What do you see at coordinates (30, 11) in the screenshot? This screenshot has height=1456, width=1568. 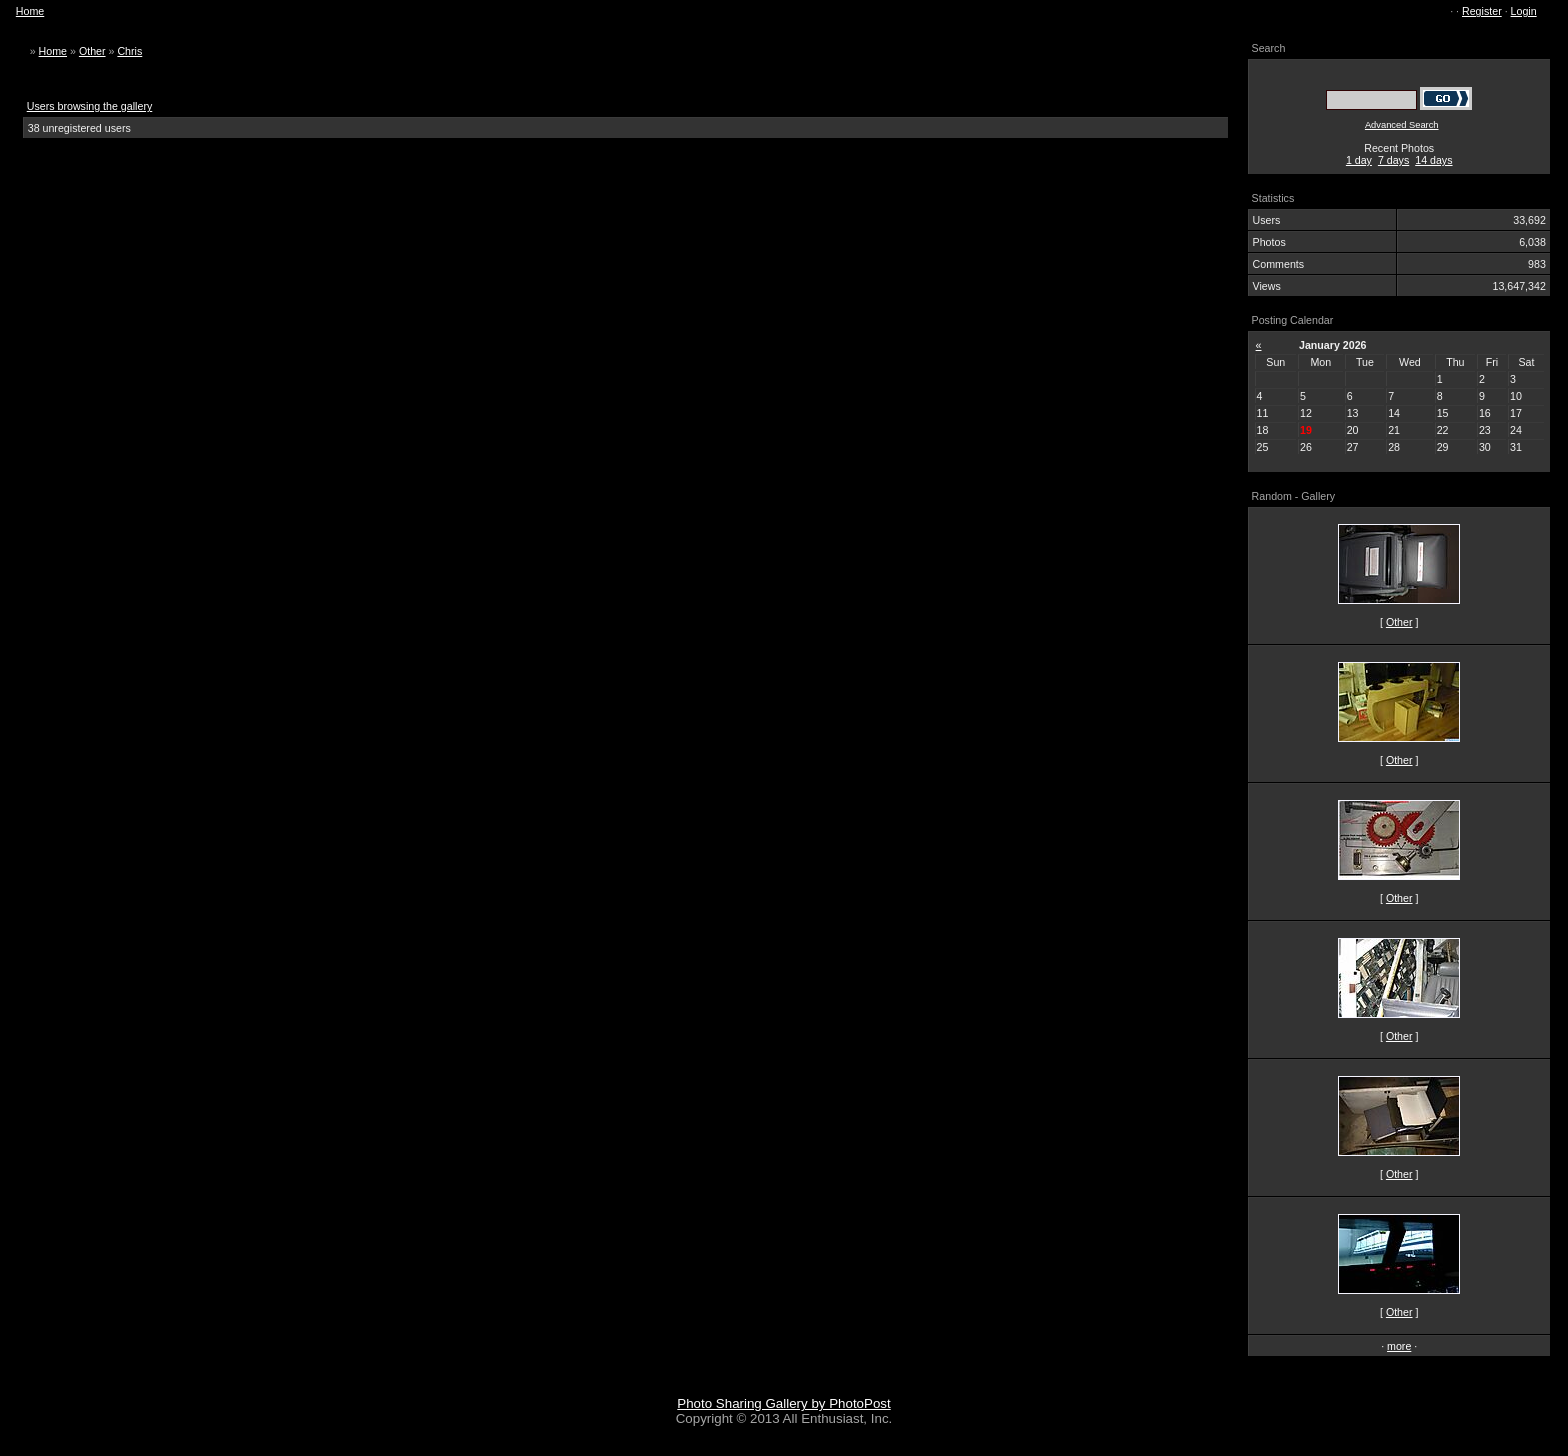 I see `Home` at bounding box center [30, 11].